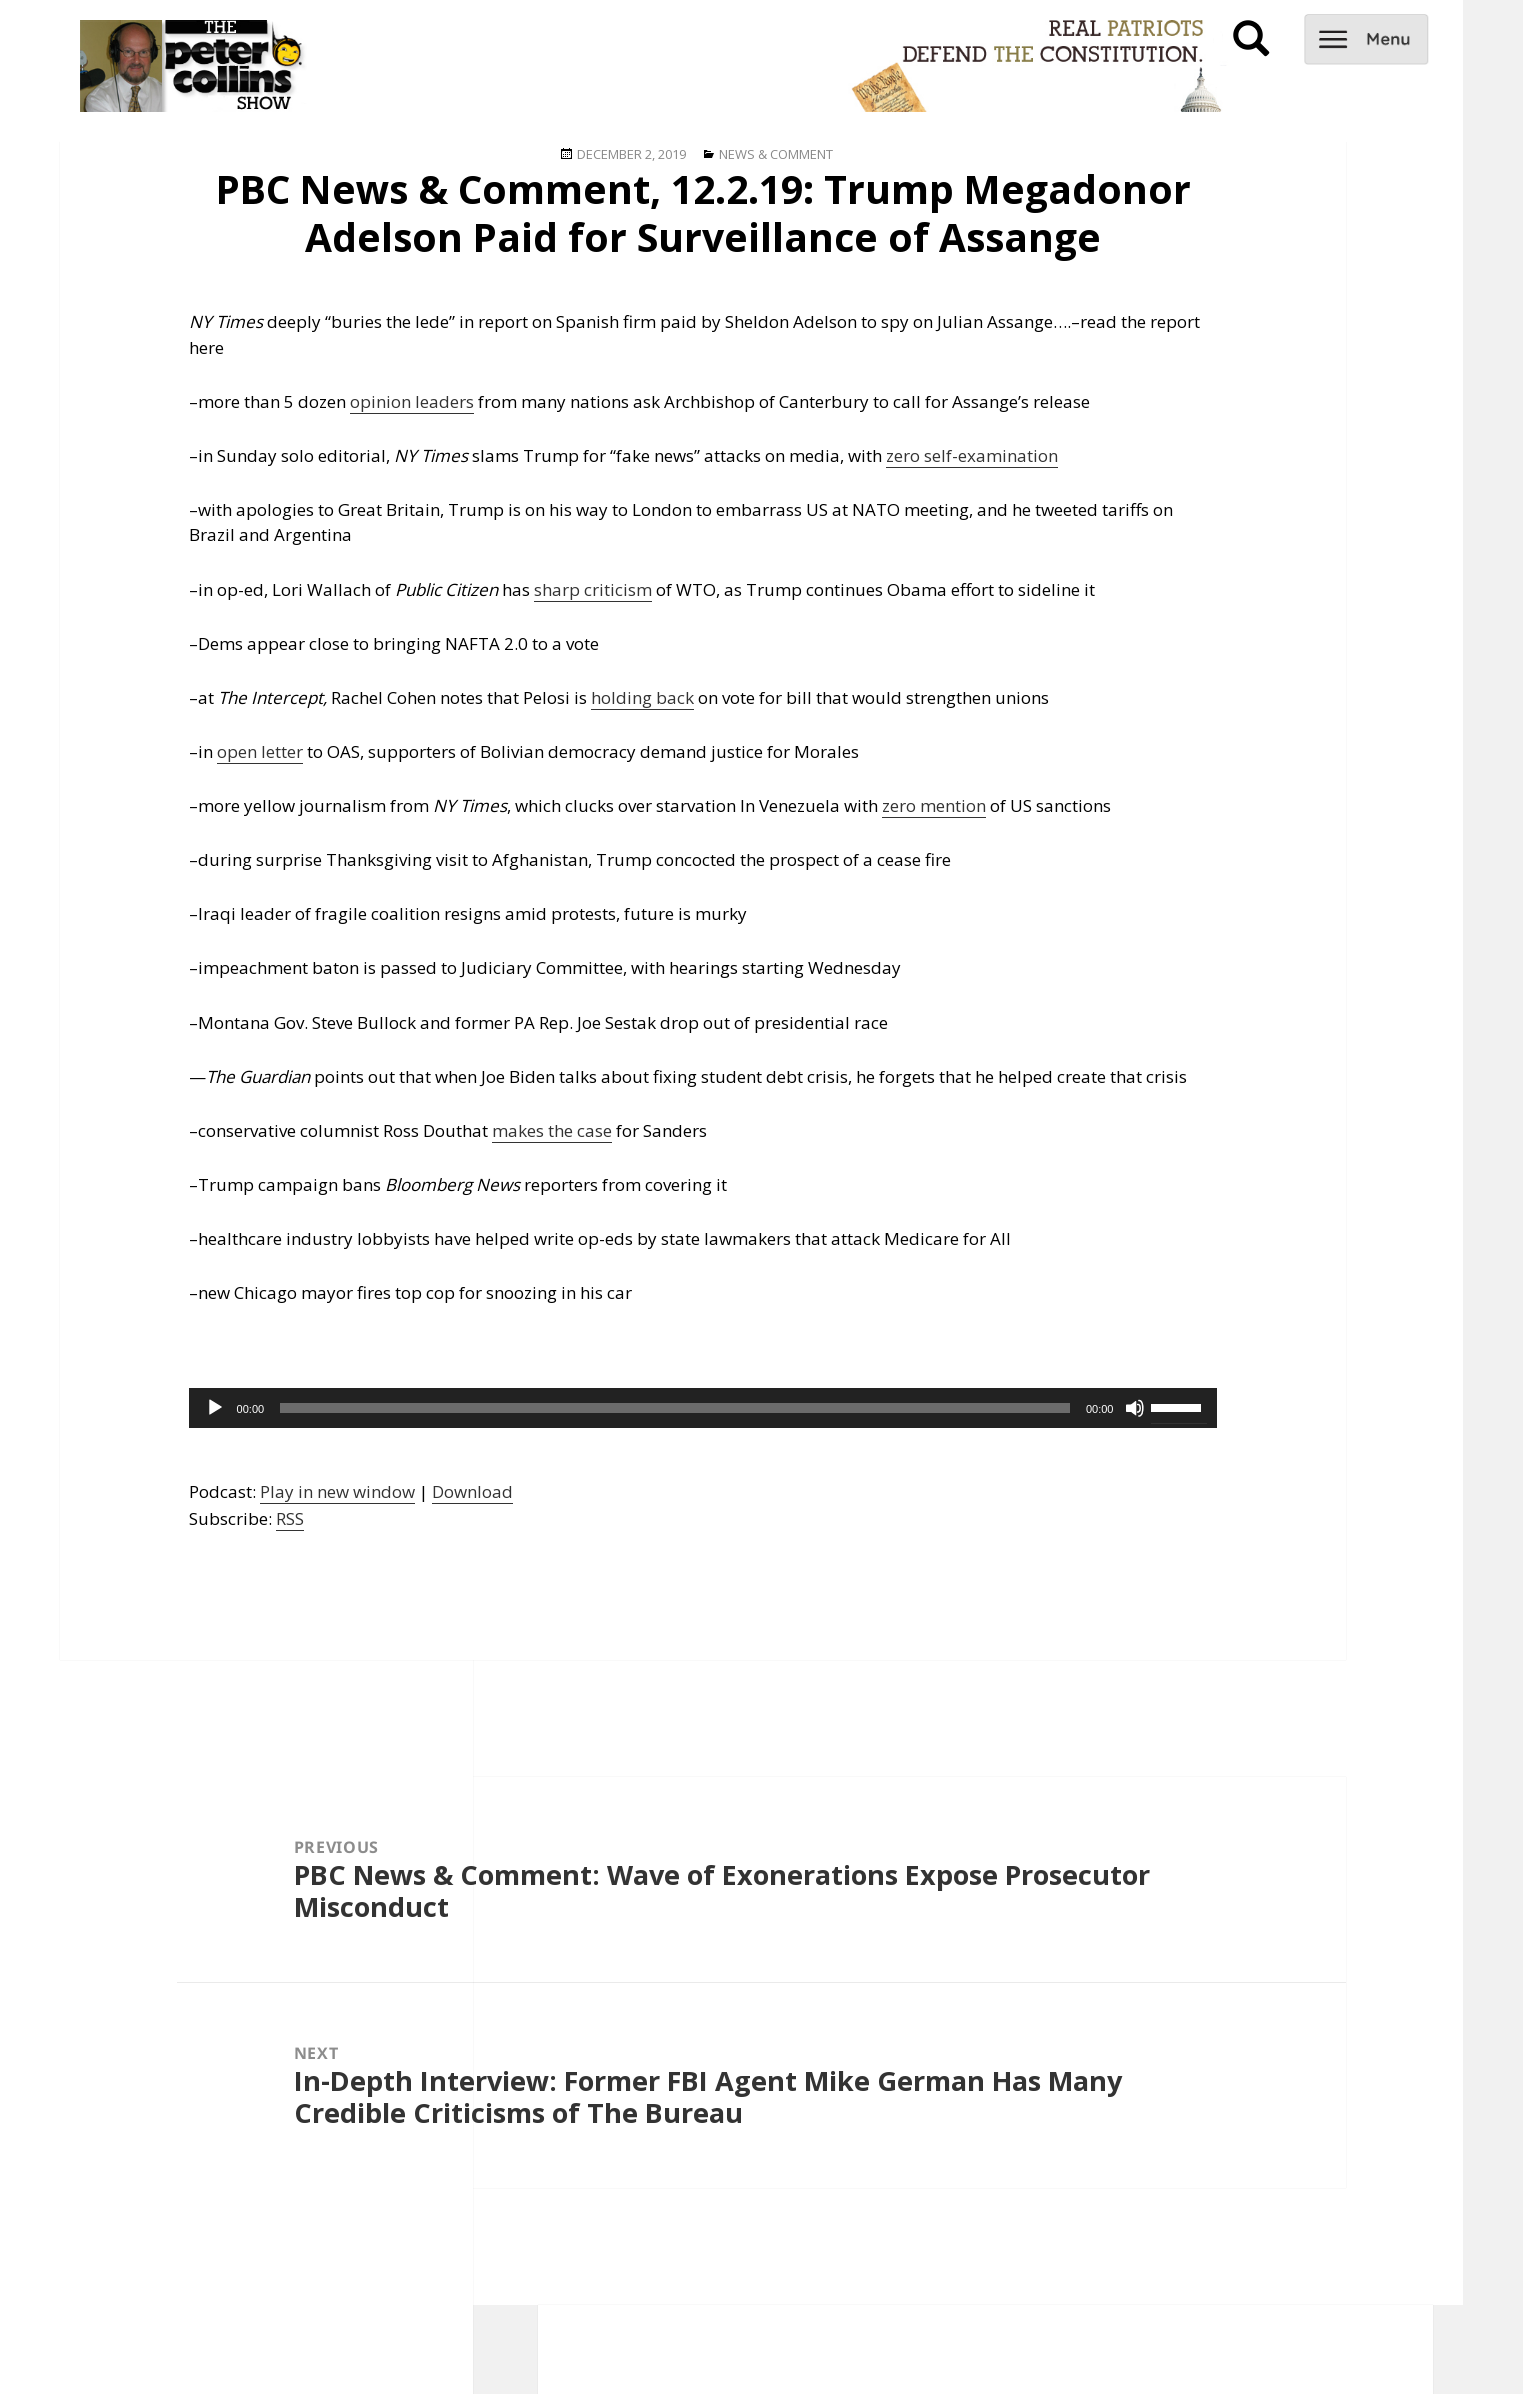  What do you see at coordinates (260, 751) in the screenshot?
I see `open letter` at bounding box center [260, 751].